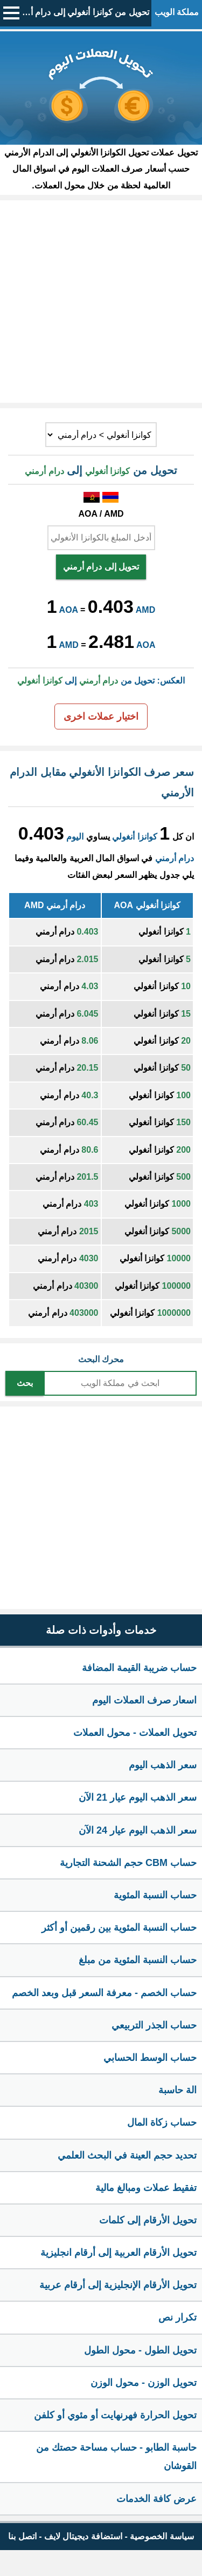  Describe the element at coordinates (177, 2090) in the screenshot. I see `الة حاسبة` at that location.